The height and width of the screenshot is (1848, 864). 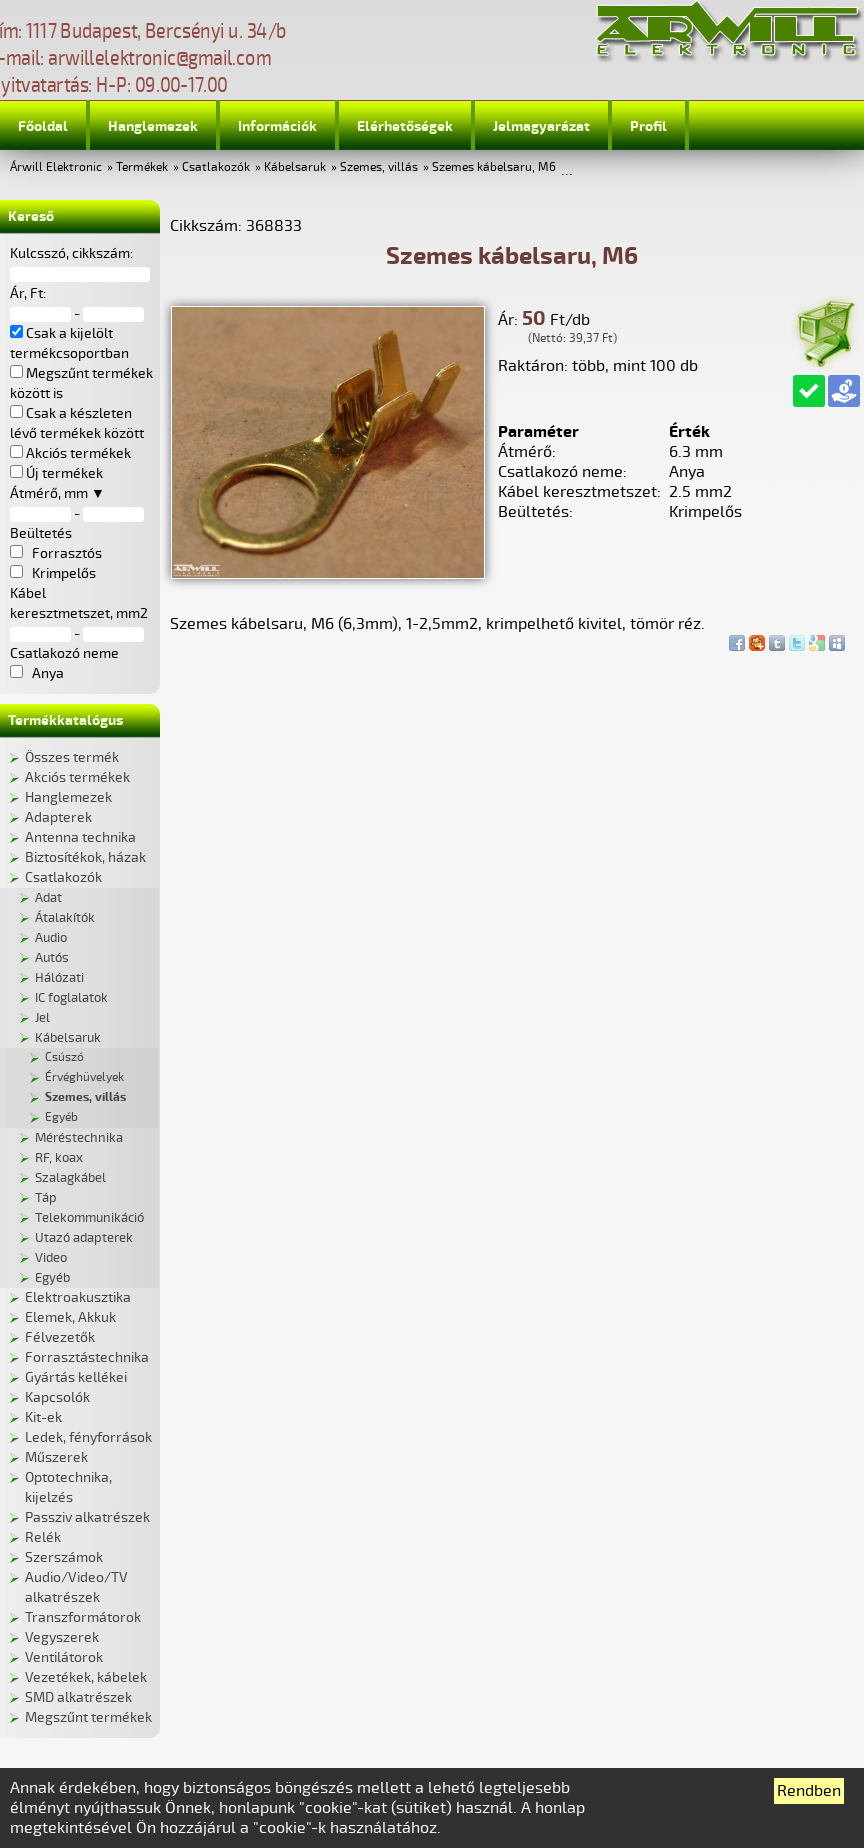 I want to click on Műszerek, so click(x=56, y=1457).